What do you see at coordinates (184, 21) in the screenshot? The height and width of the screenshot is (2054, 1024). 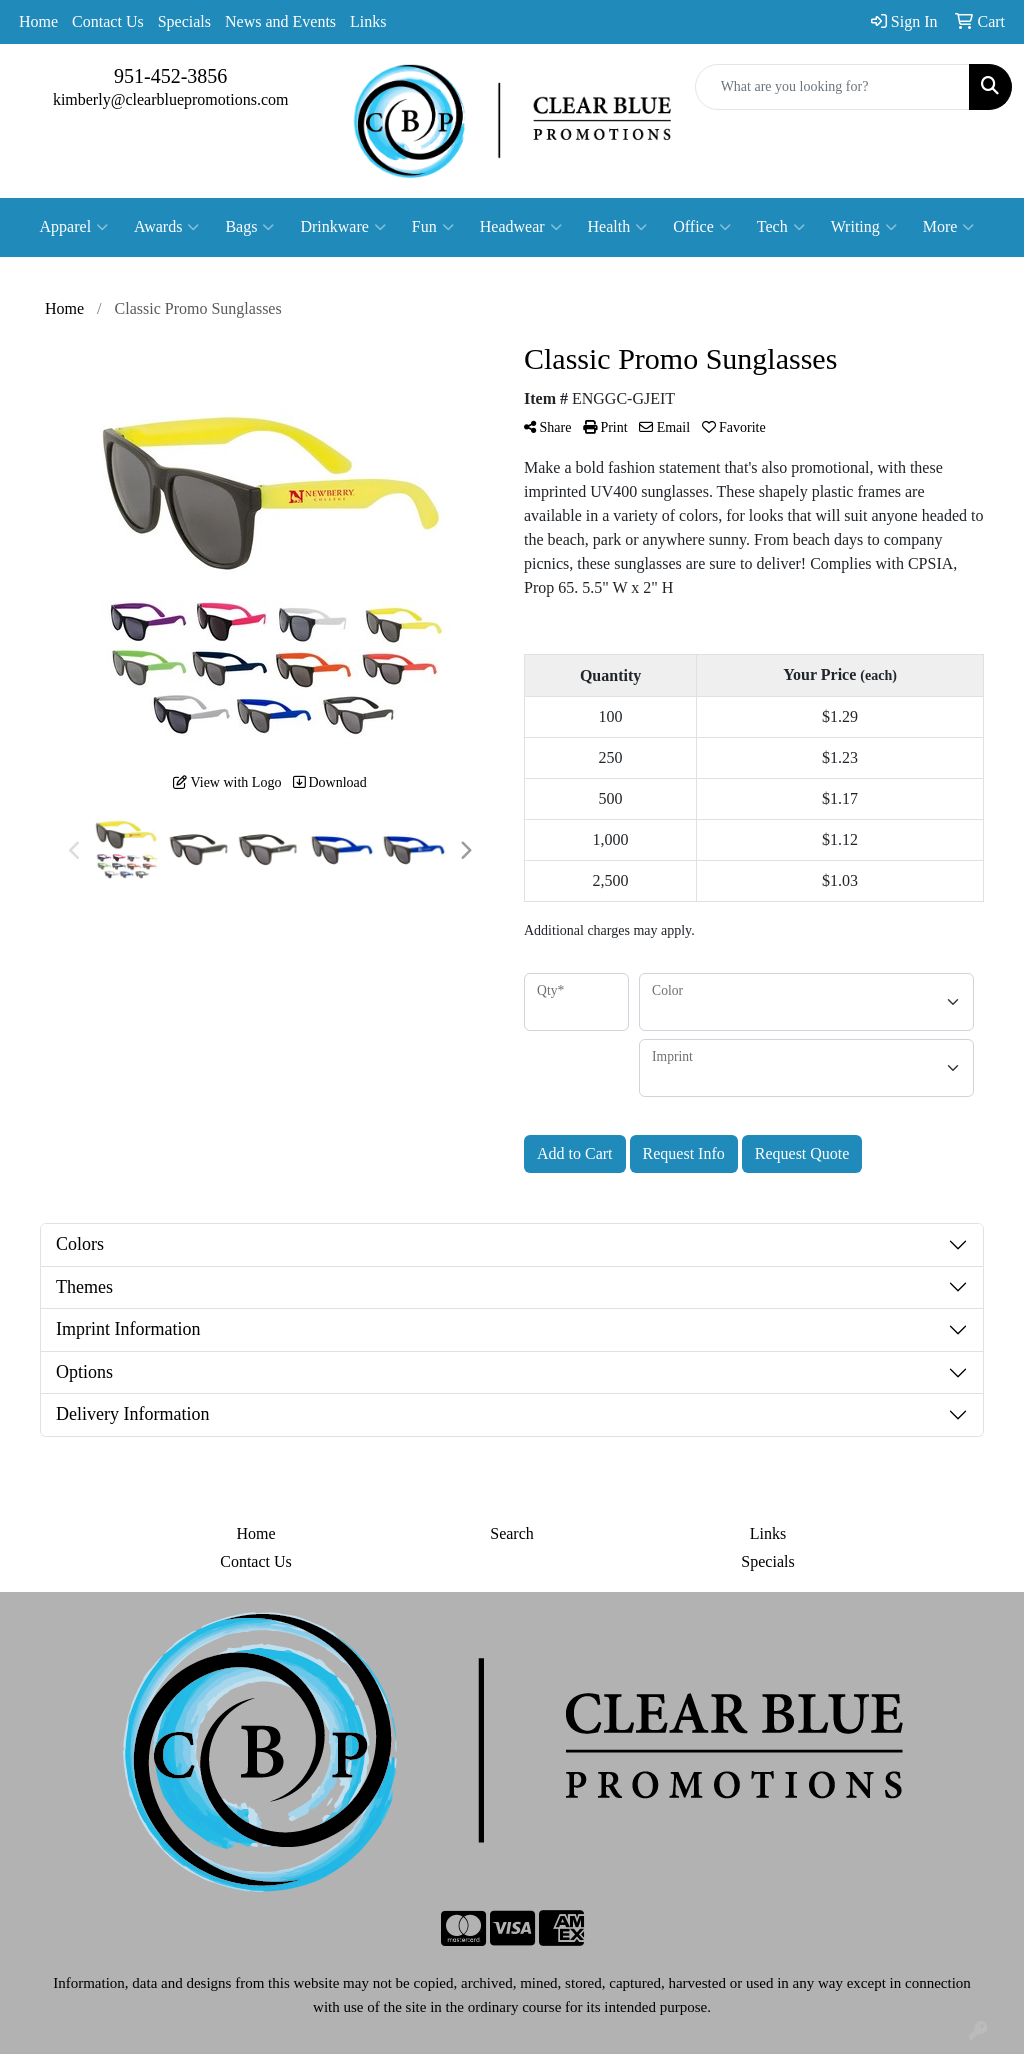 I see `Specials` at bounding box center [184, 21].